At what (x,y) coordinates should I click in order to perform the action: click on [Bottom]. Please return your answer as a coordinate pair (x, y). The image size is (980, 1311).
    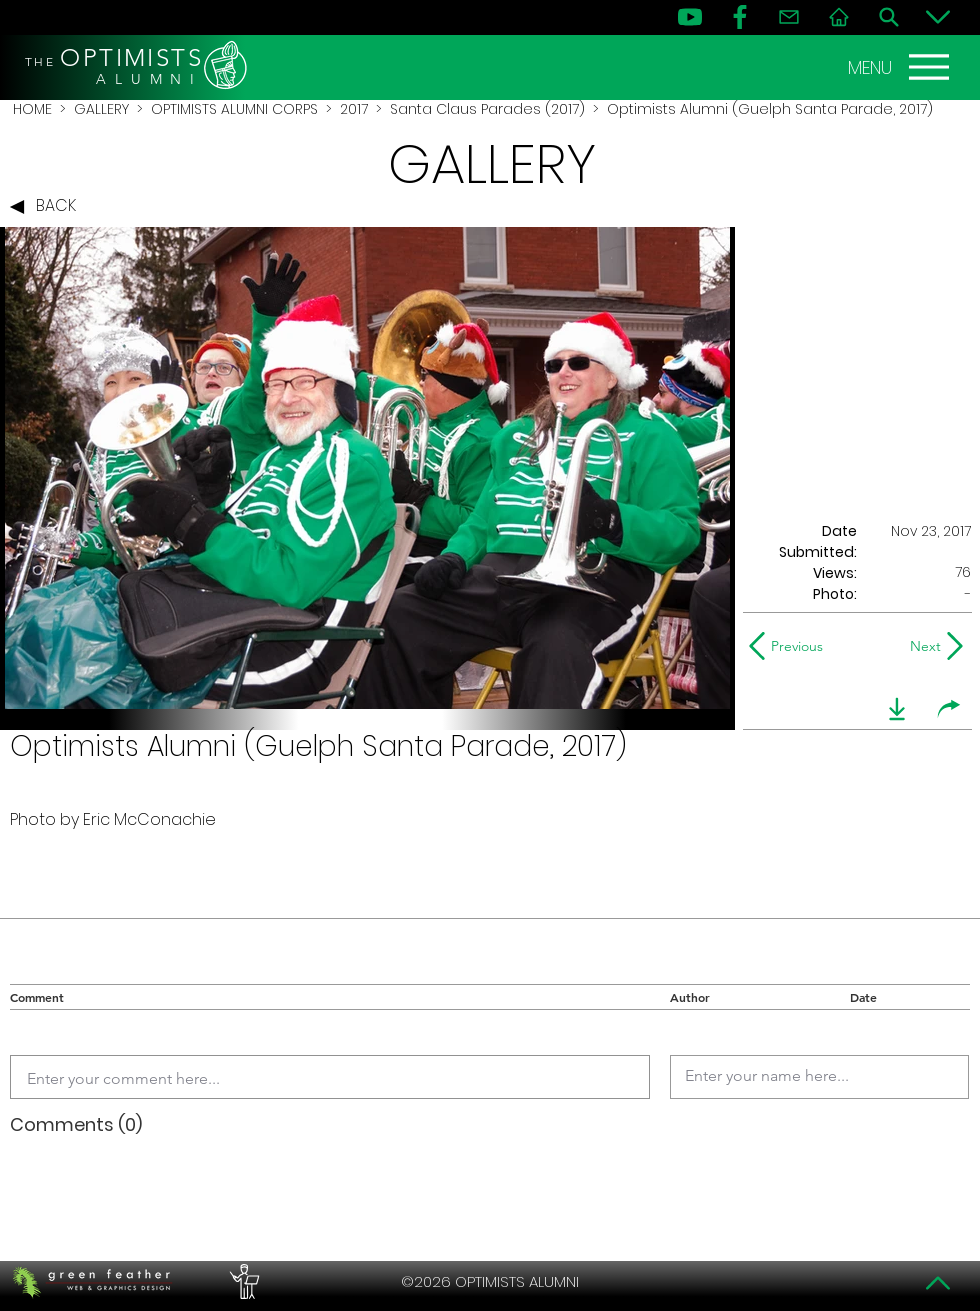
    Looking at the image, I should click on (938, 17).